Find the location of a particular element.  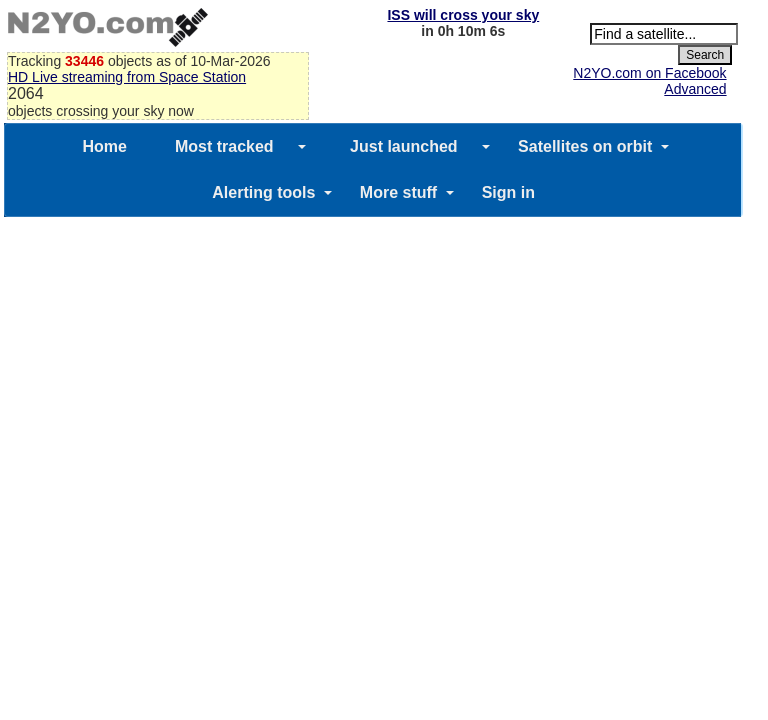

ISS will cross your sky is located at coordinates (463, 15).